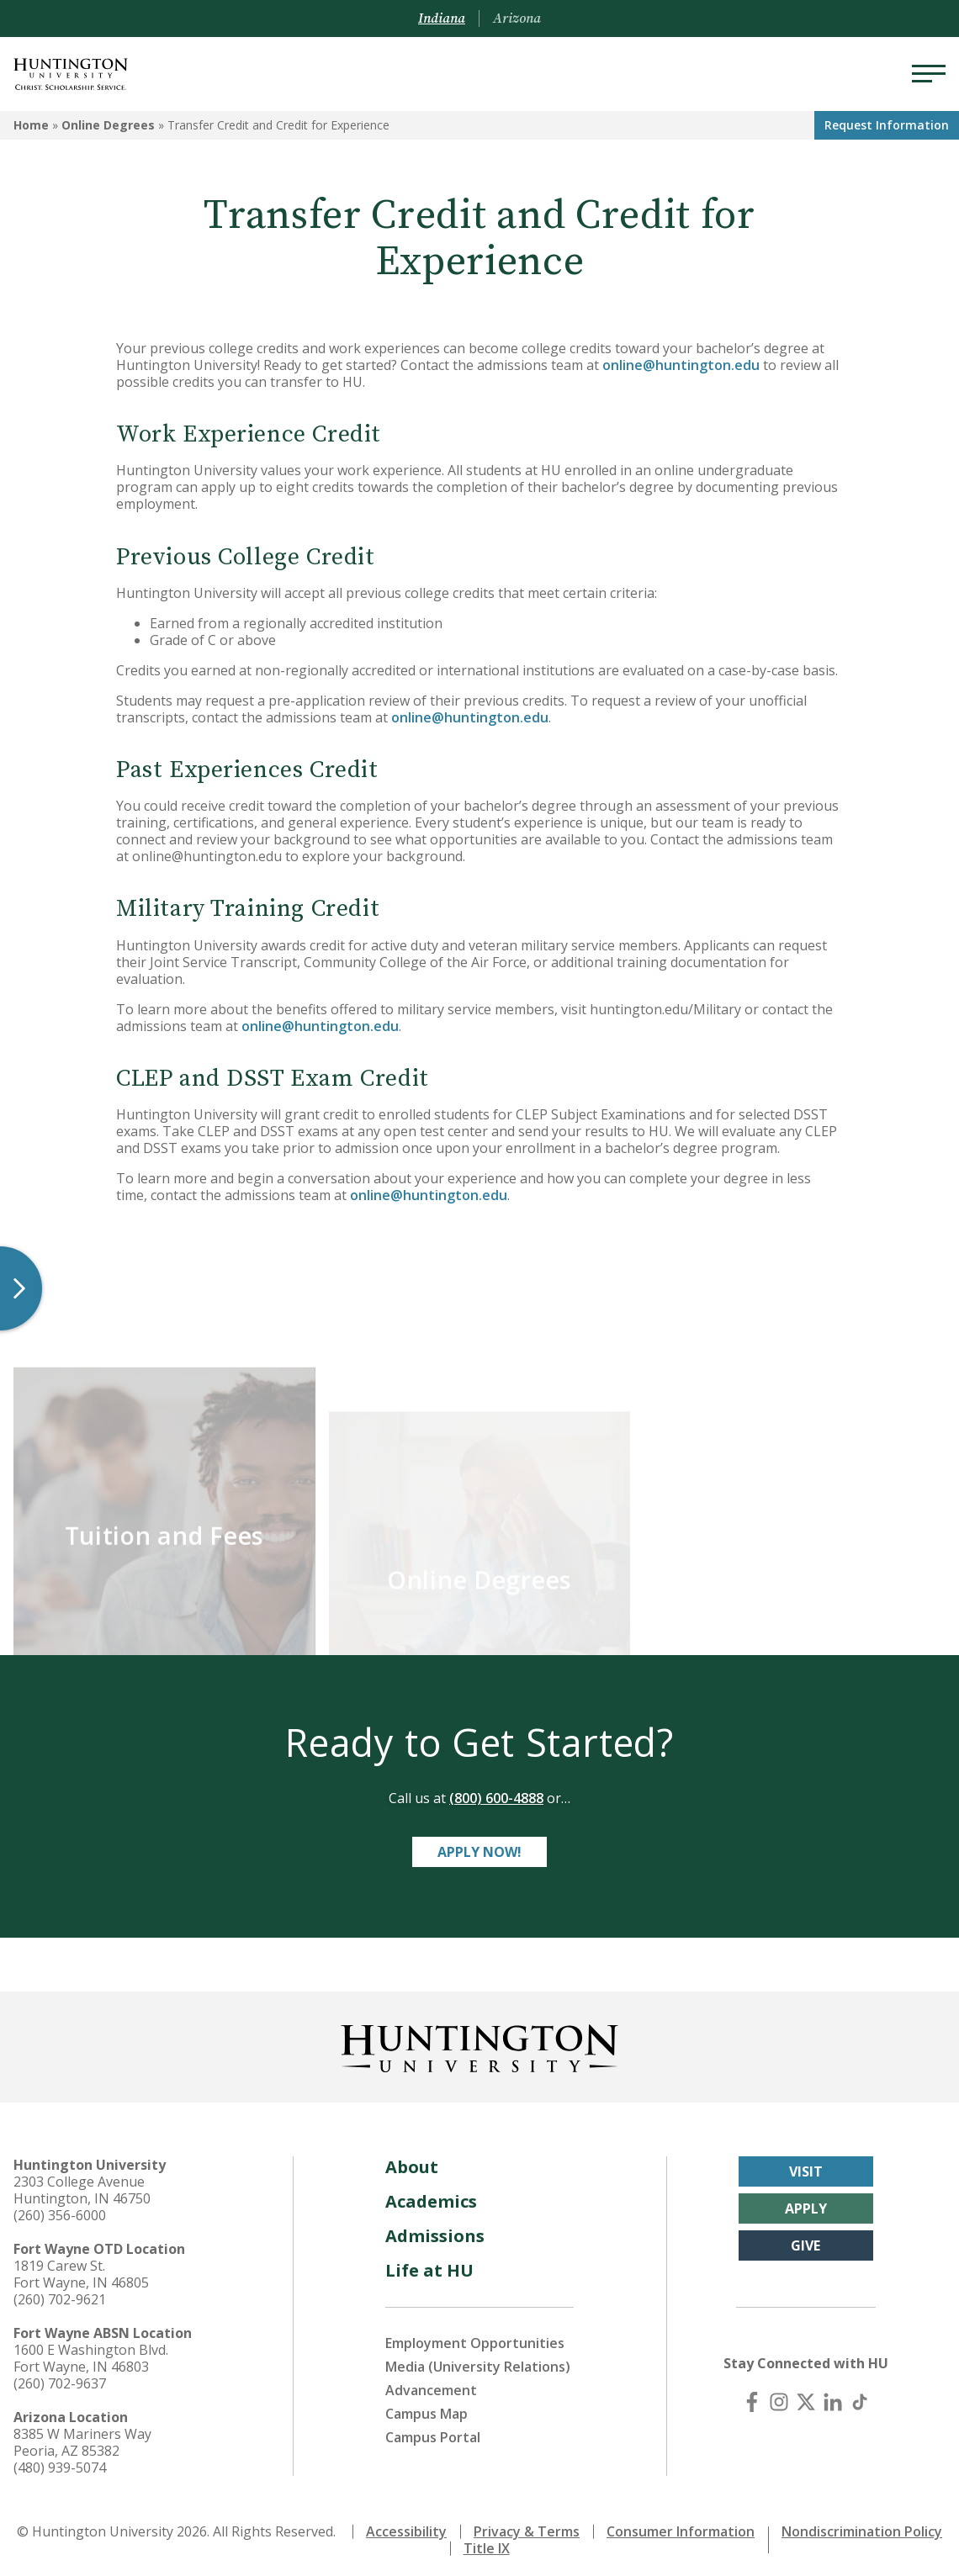 The width and height of the screenshot is (959, 2576). Describe the element at coordinates (806, 2201) in the screenshot. I see `Apply` at that location.